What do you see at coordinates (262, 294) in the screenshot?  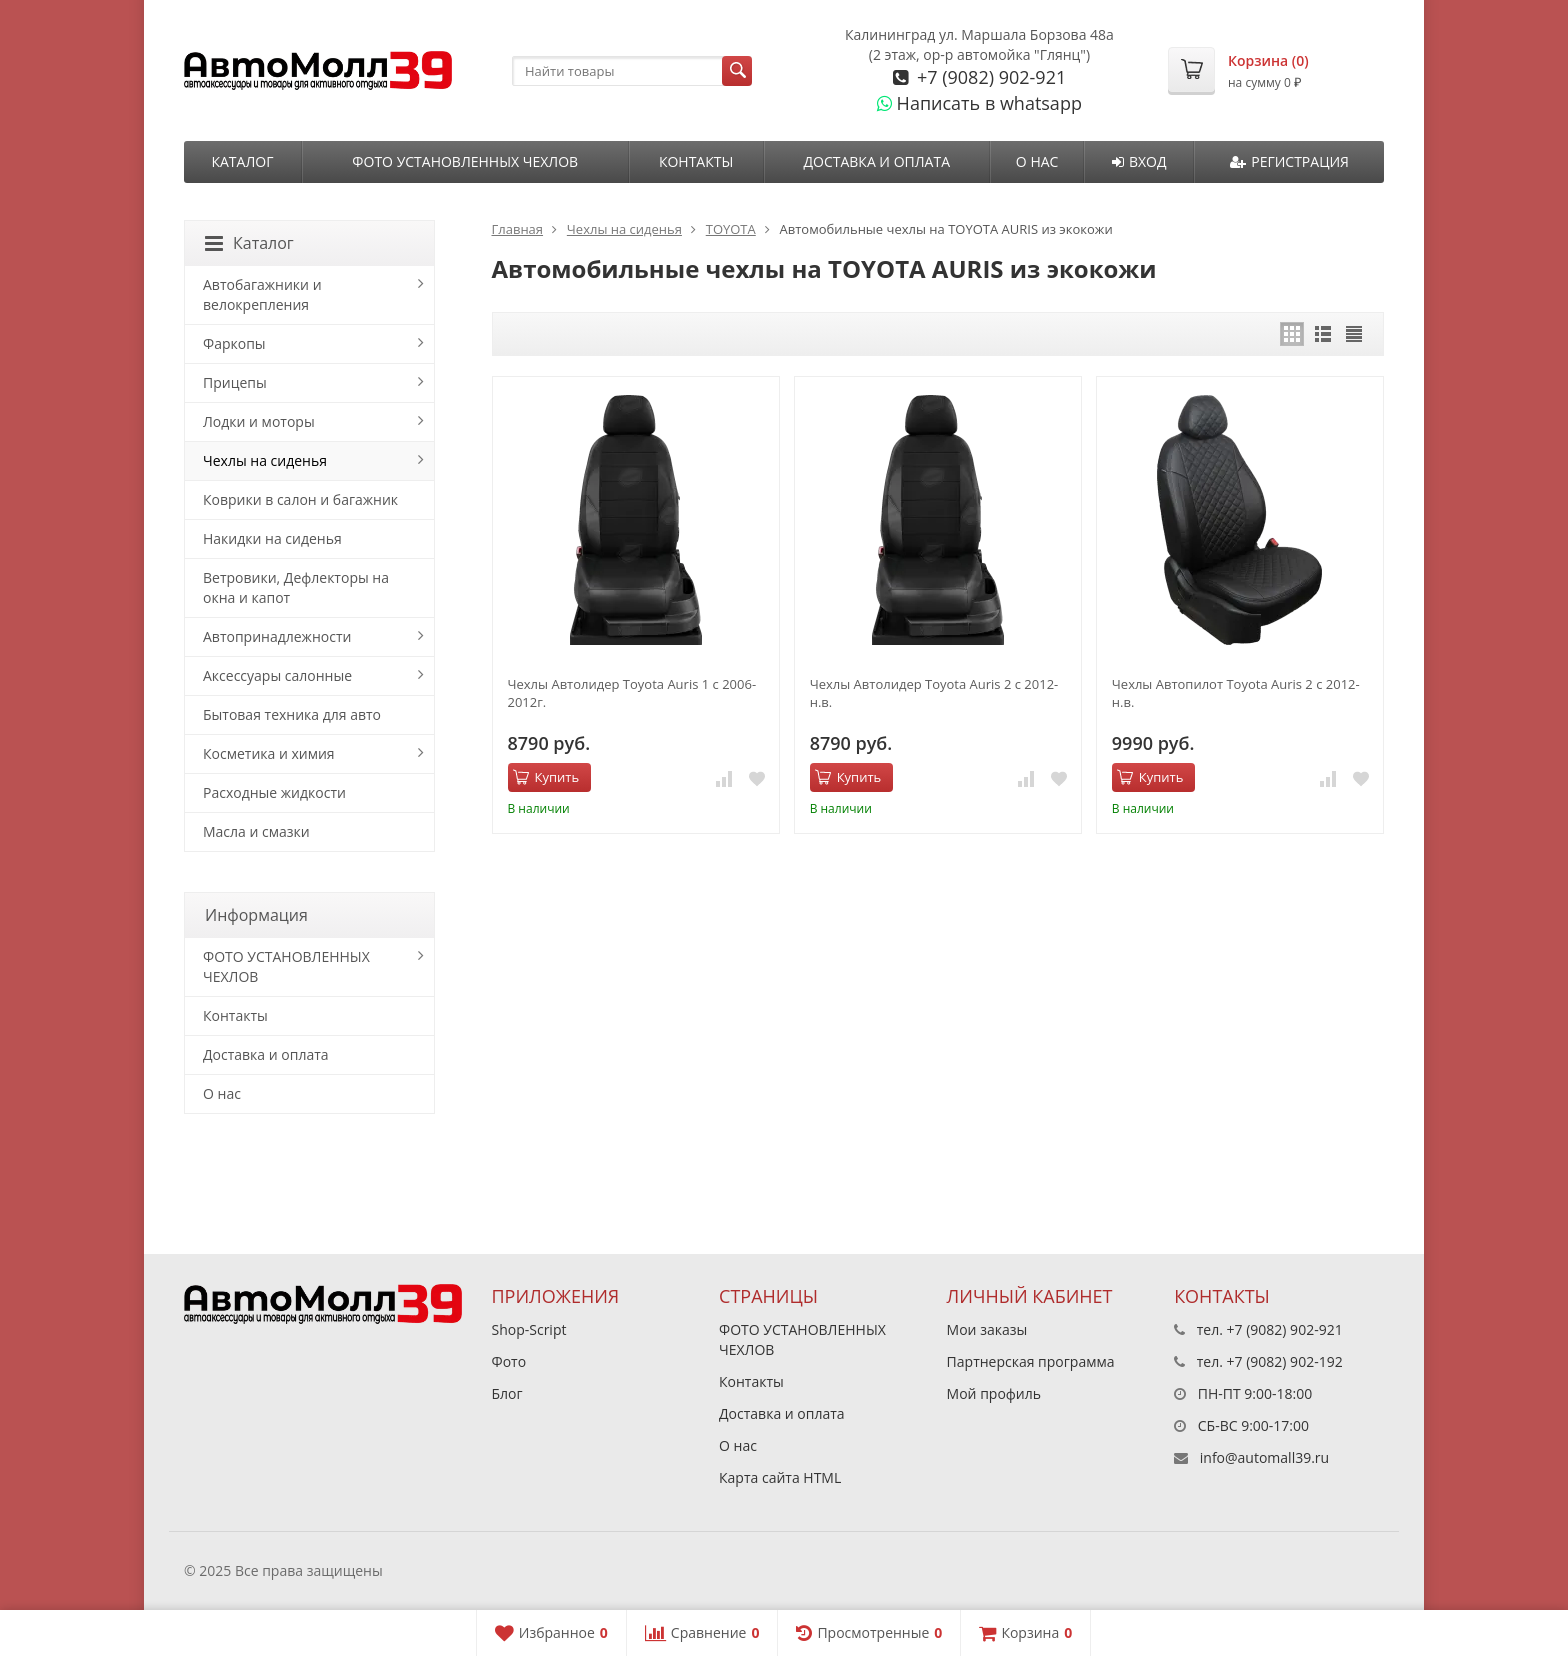 I see `Автобагажники и велокрепления` at bounding box center [262, 294].